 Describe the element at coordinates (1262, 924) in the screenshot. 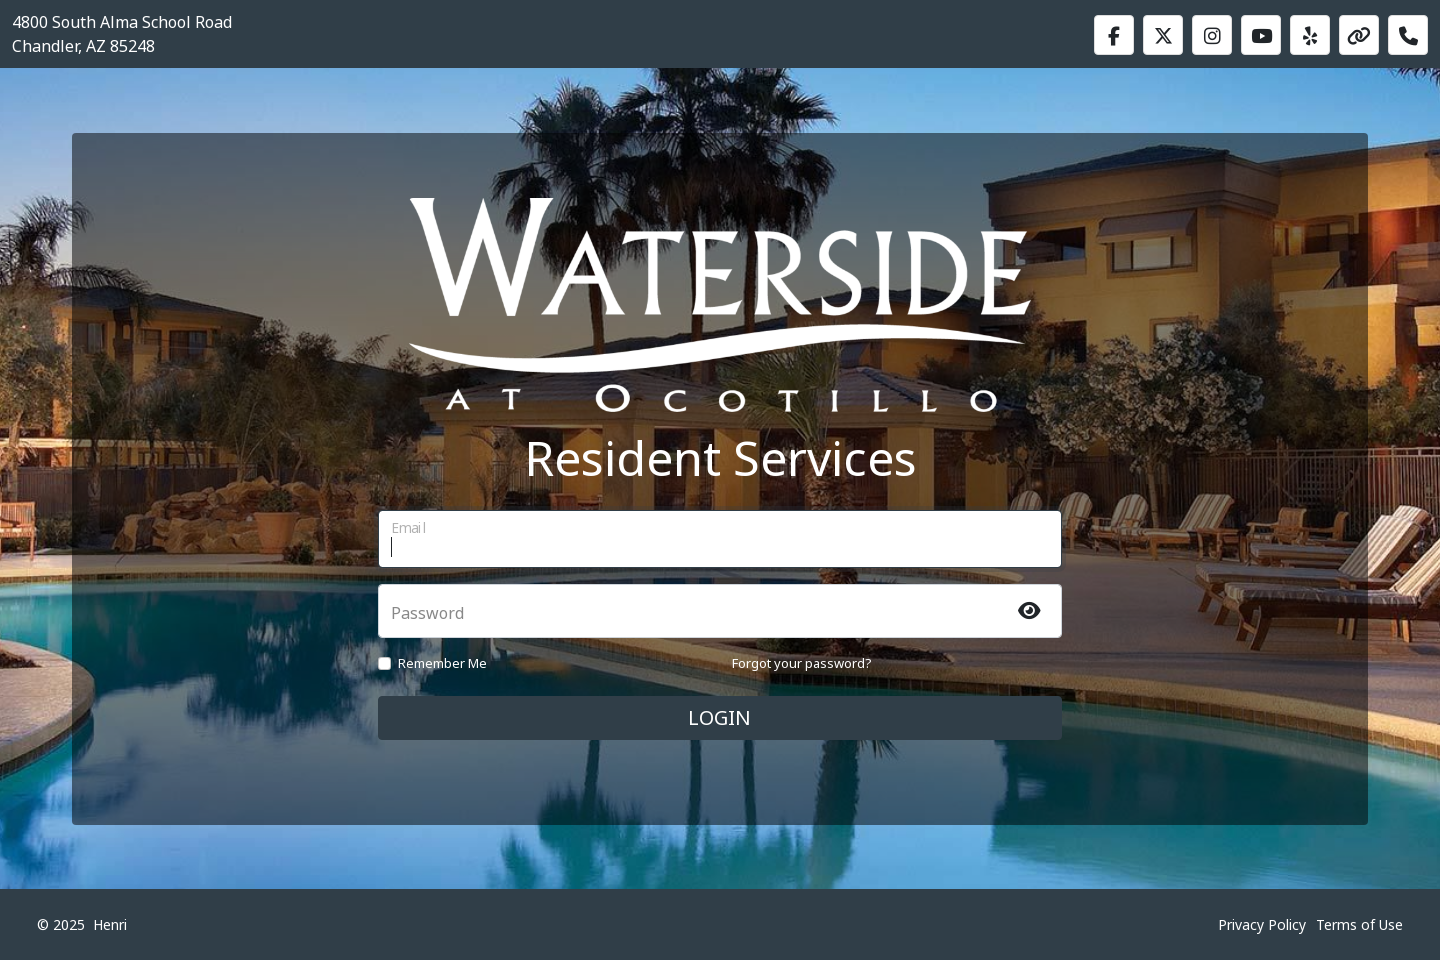

I see `Privacy Policy` at that location.